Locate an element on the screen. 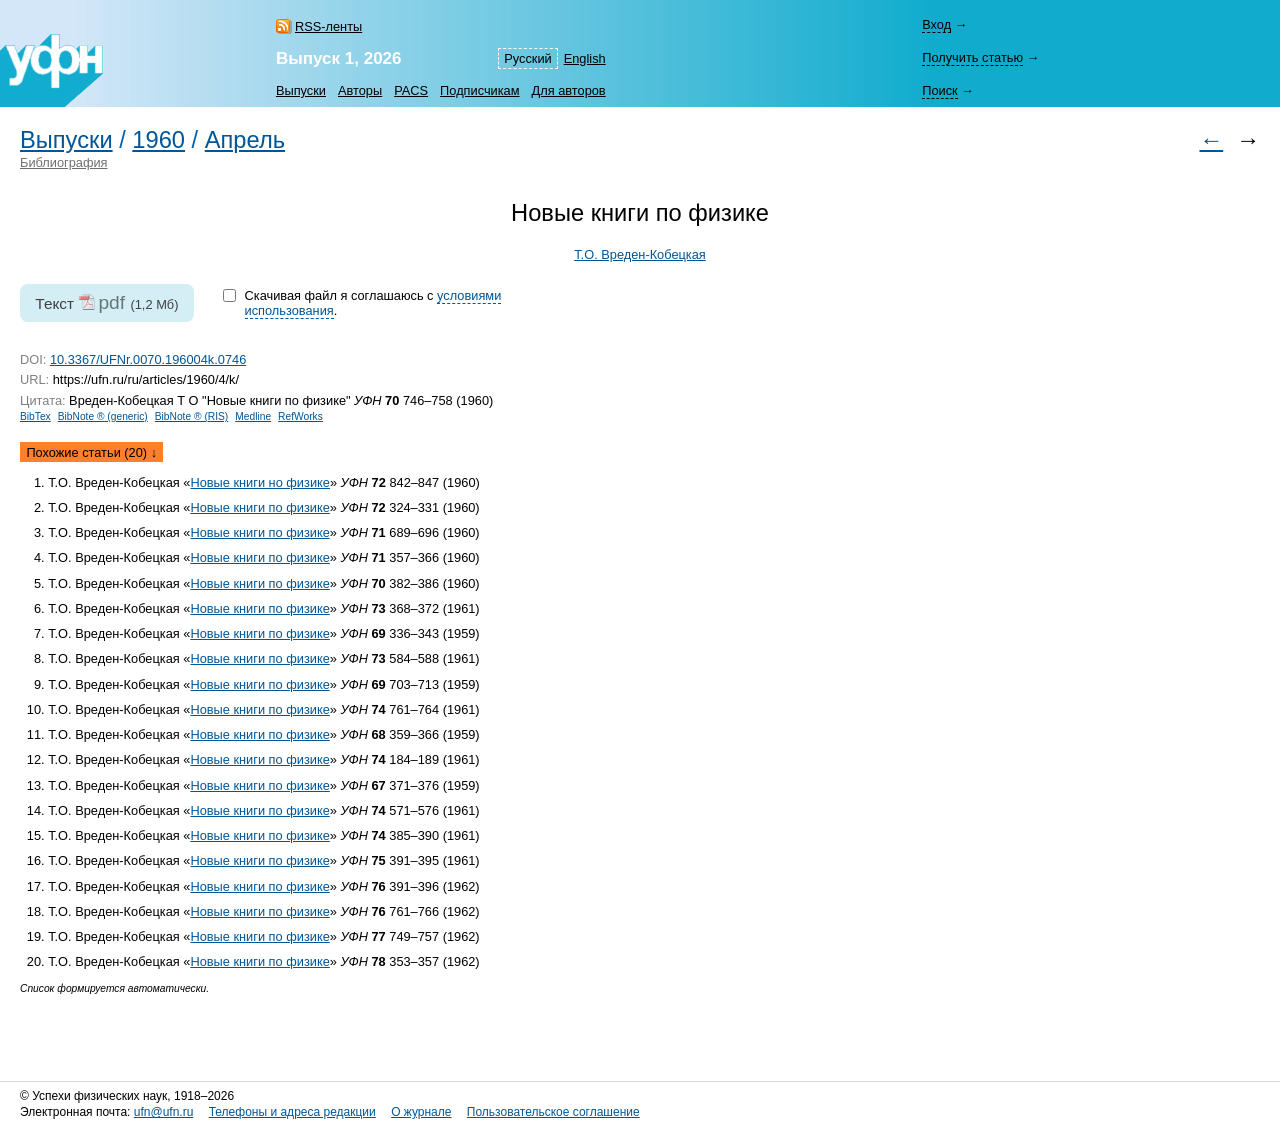 The width and height of the screenshot is (1280, 1127). English is located at coordinates (585, 58).